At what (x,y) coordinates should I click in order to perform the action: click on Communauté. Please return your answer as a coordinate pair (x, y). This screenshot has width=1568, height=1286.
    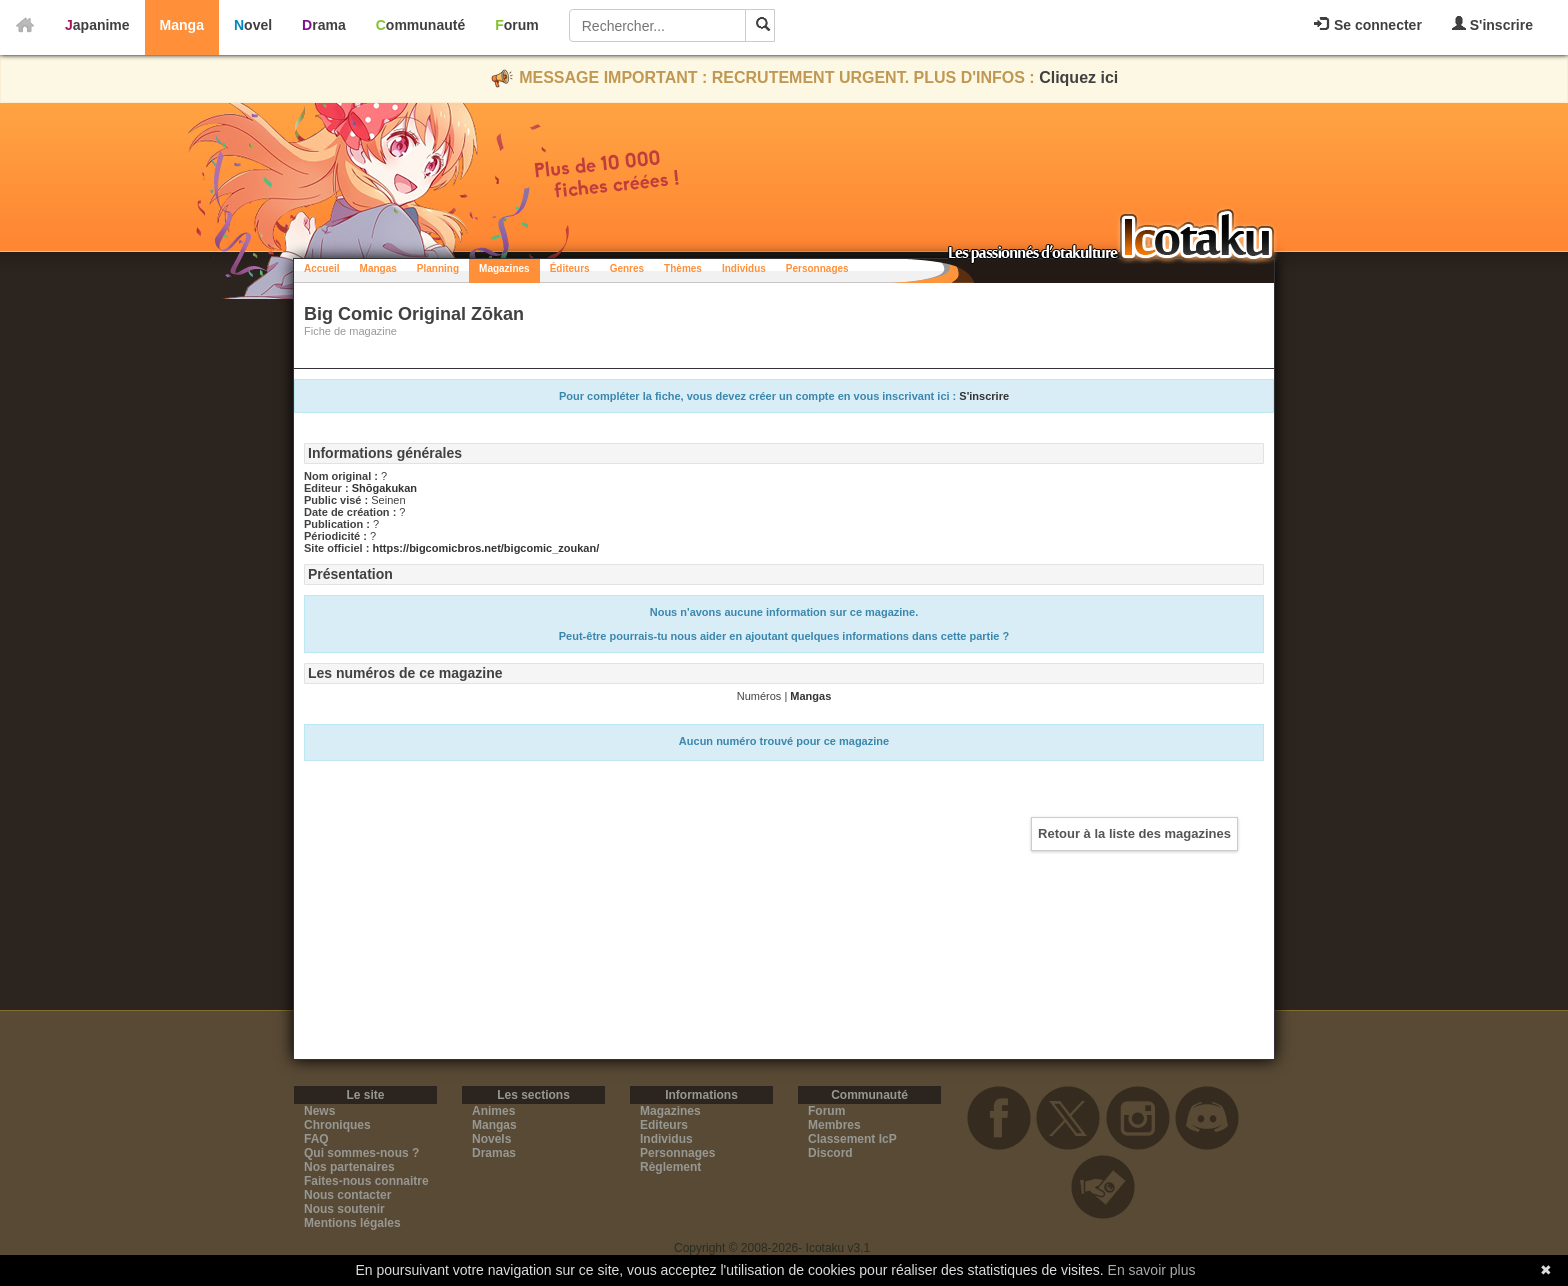
    Looking at the image, I should click on (420, 25).